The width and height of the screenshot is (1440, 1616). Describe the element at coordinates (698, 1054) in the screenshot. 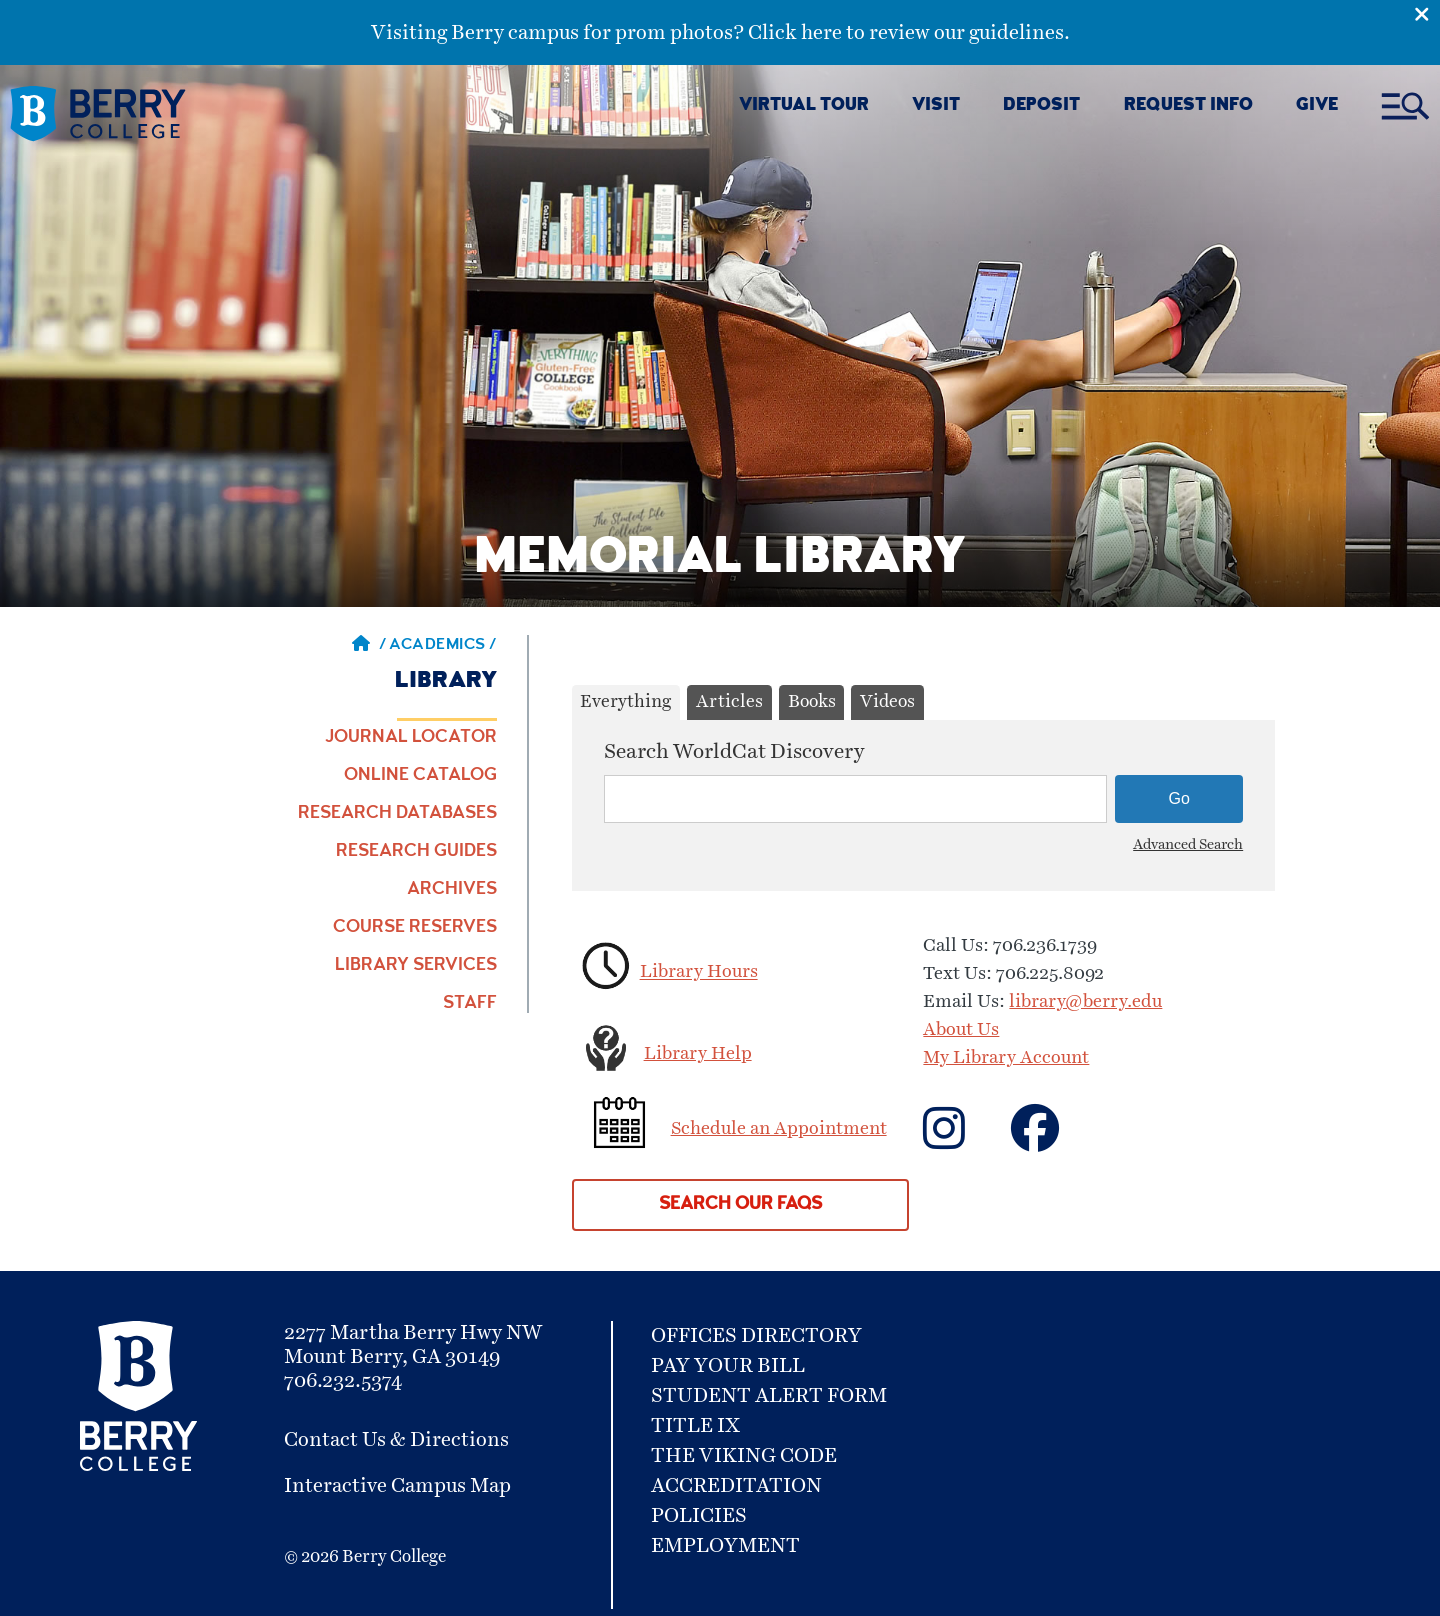

I see `Library Help` at that location.